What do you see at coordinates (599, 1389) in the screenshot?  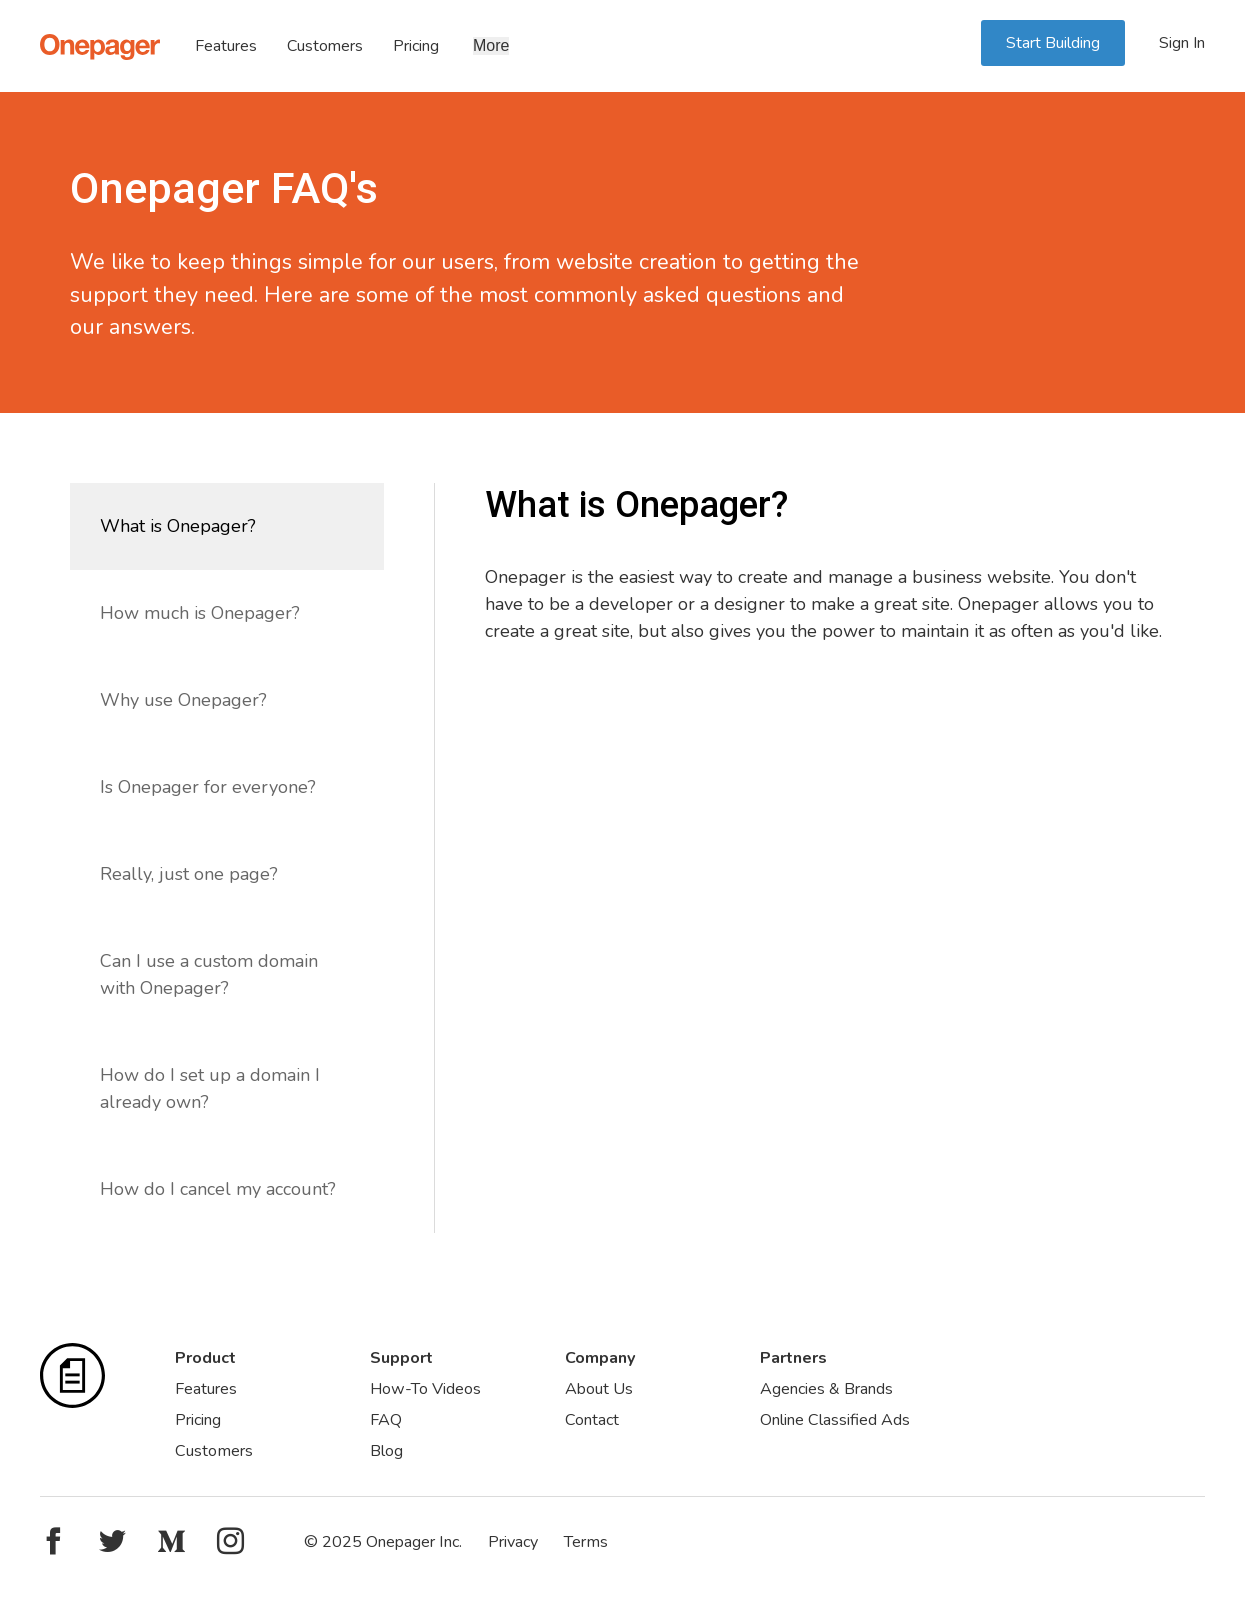 I see `About Us` at bounding box center [599, 1389].